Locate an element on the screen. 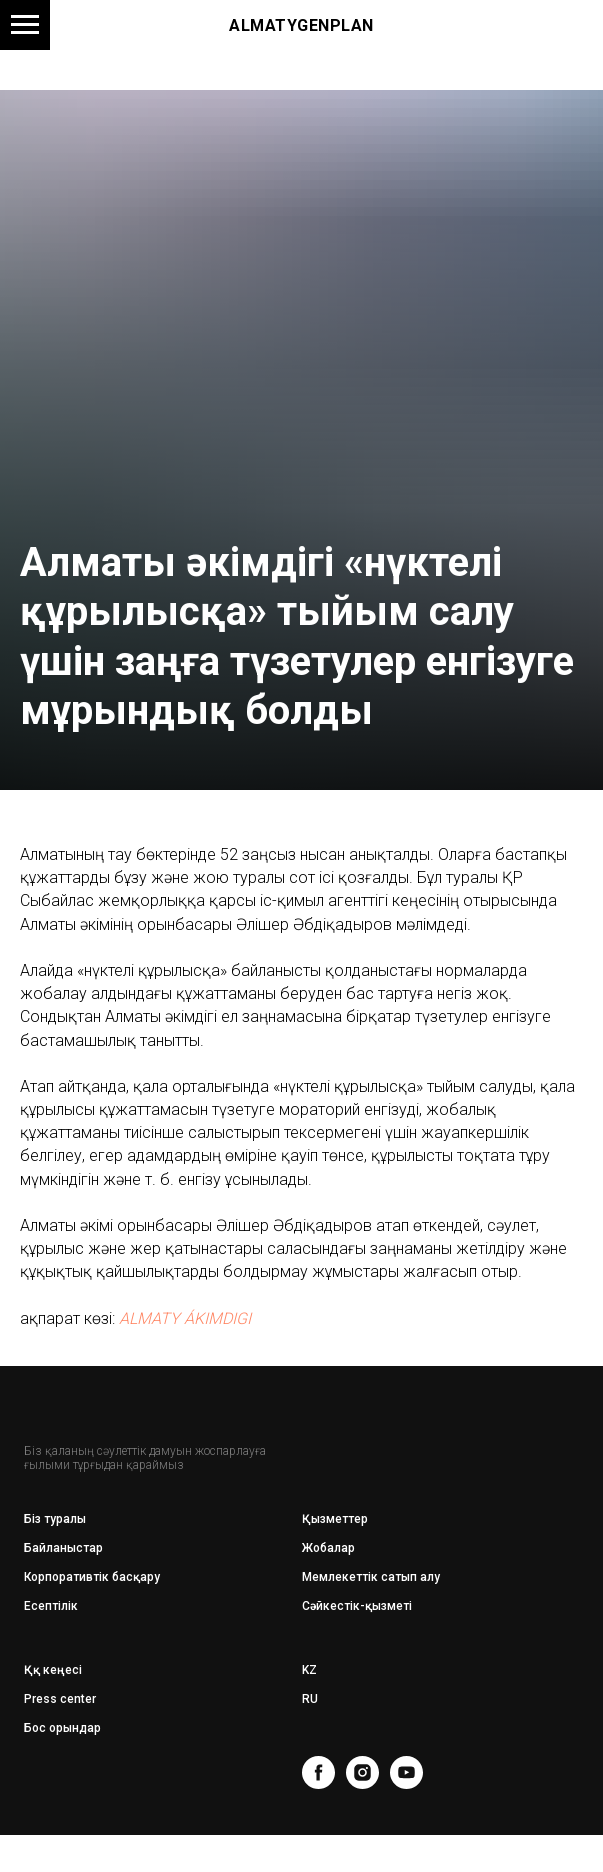 The image size is (603, 1872). Есептілік is located at coordinates (51, 1606).